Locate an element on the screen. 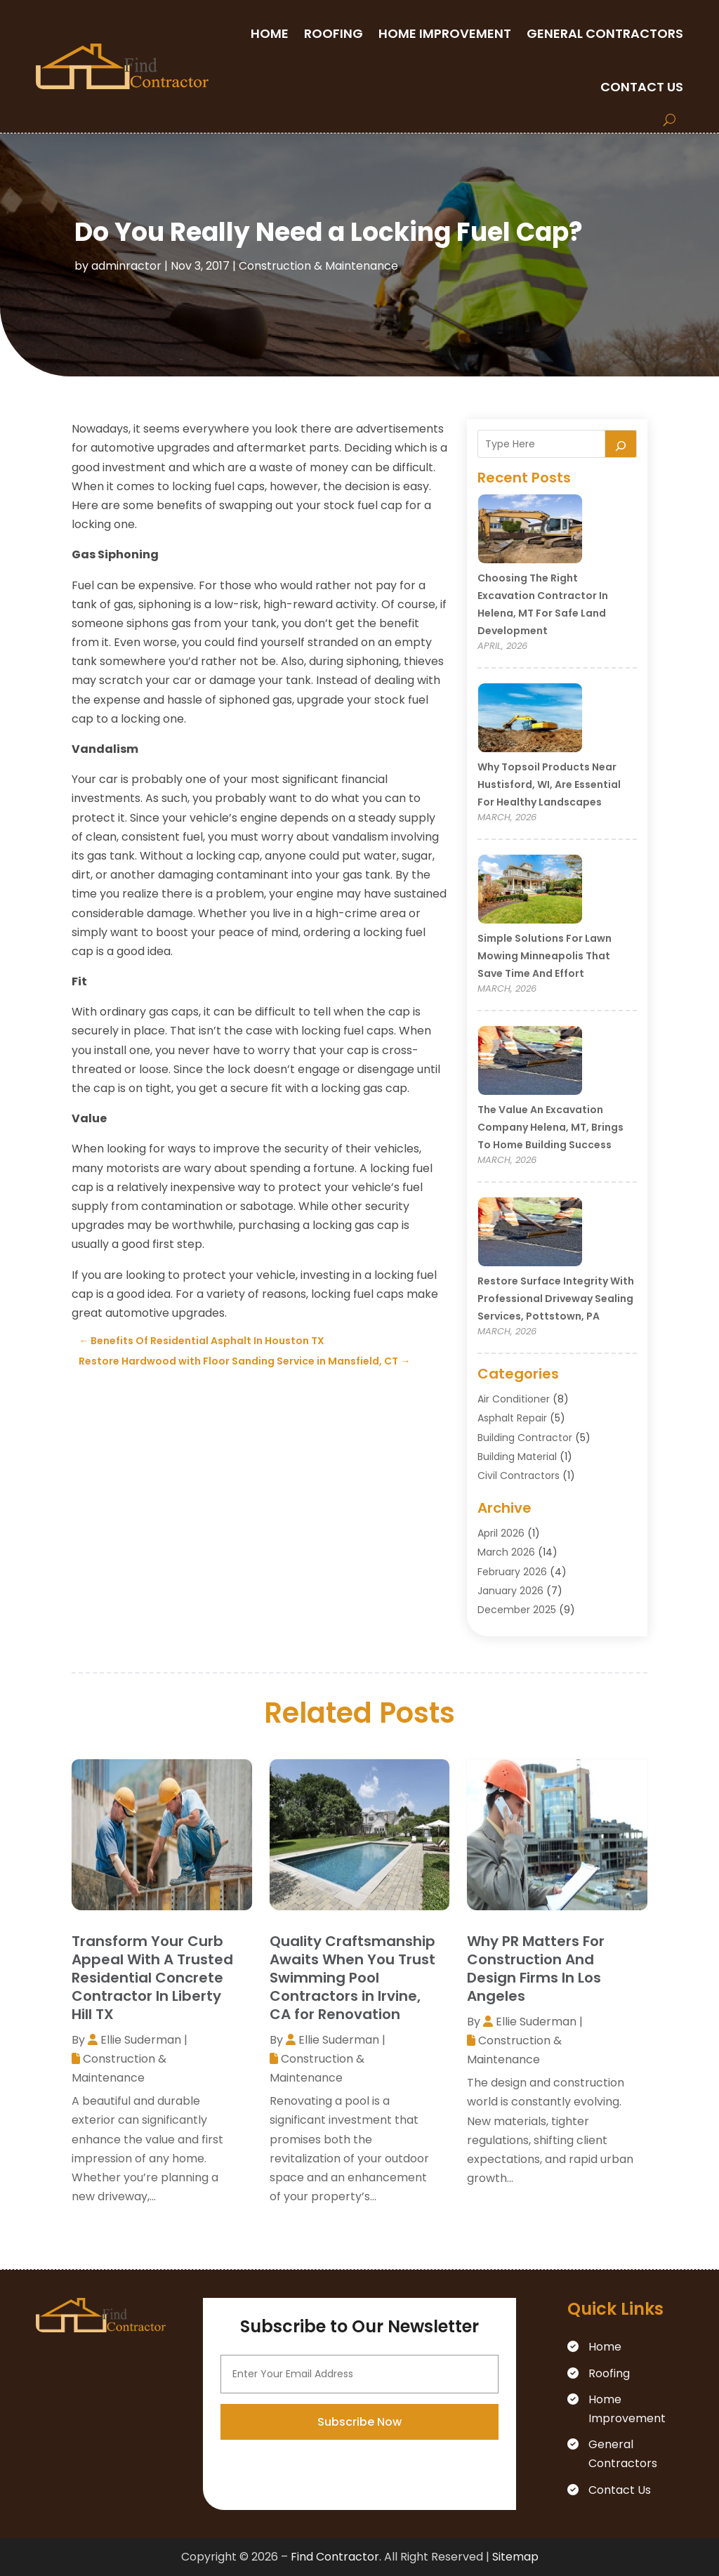 The height and width of the screenshot is (2576, 719). Building Contractor is located at coordinates (524, 1438).